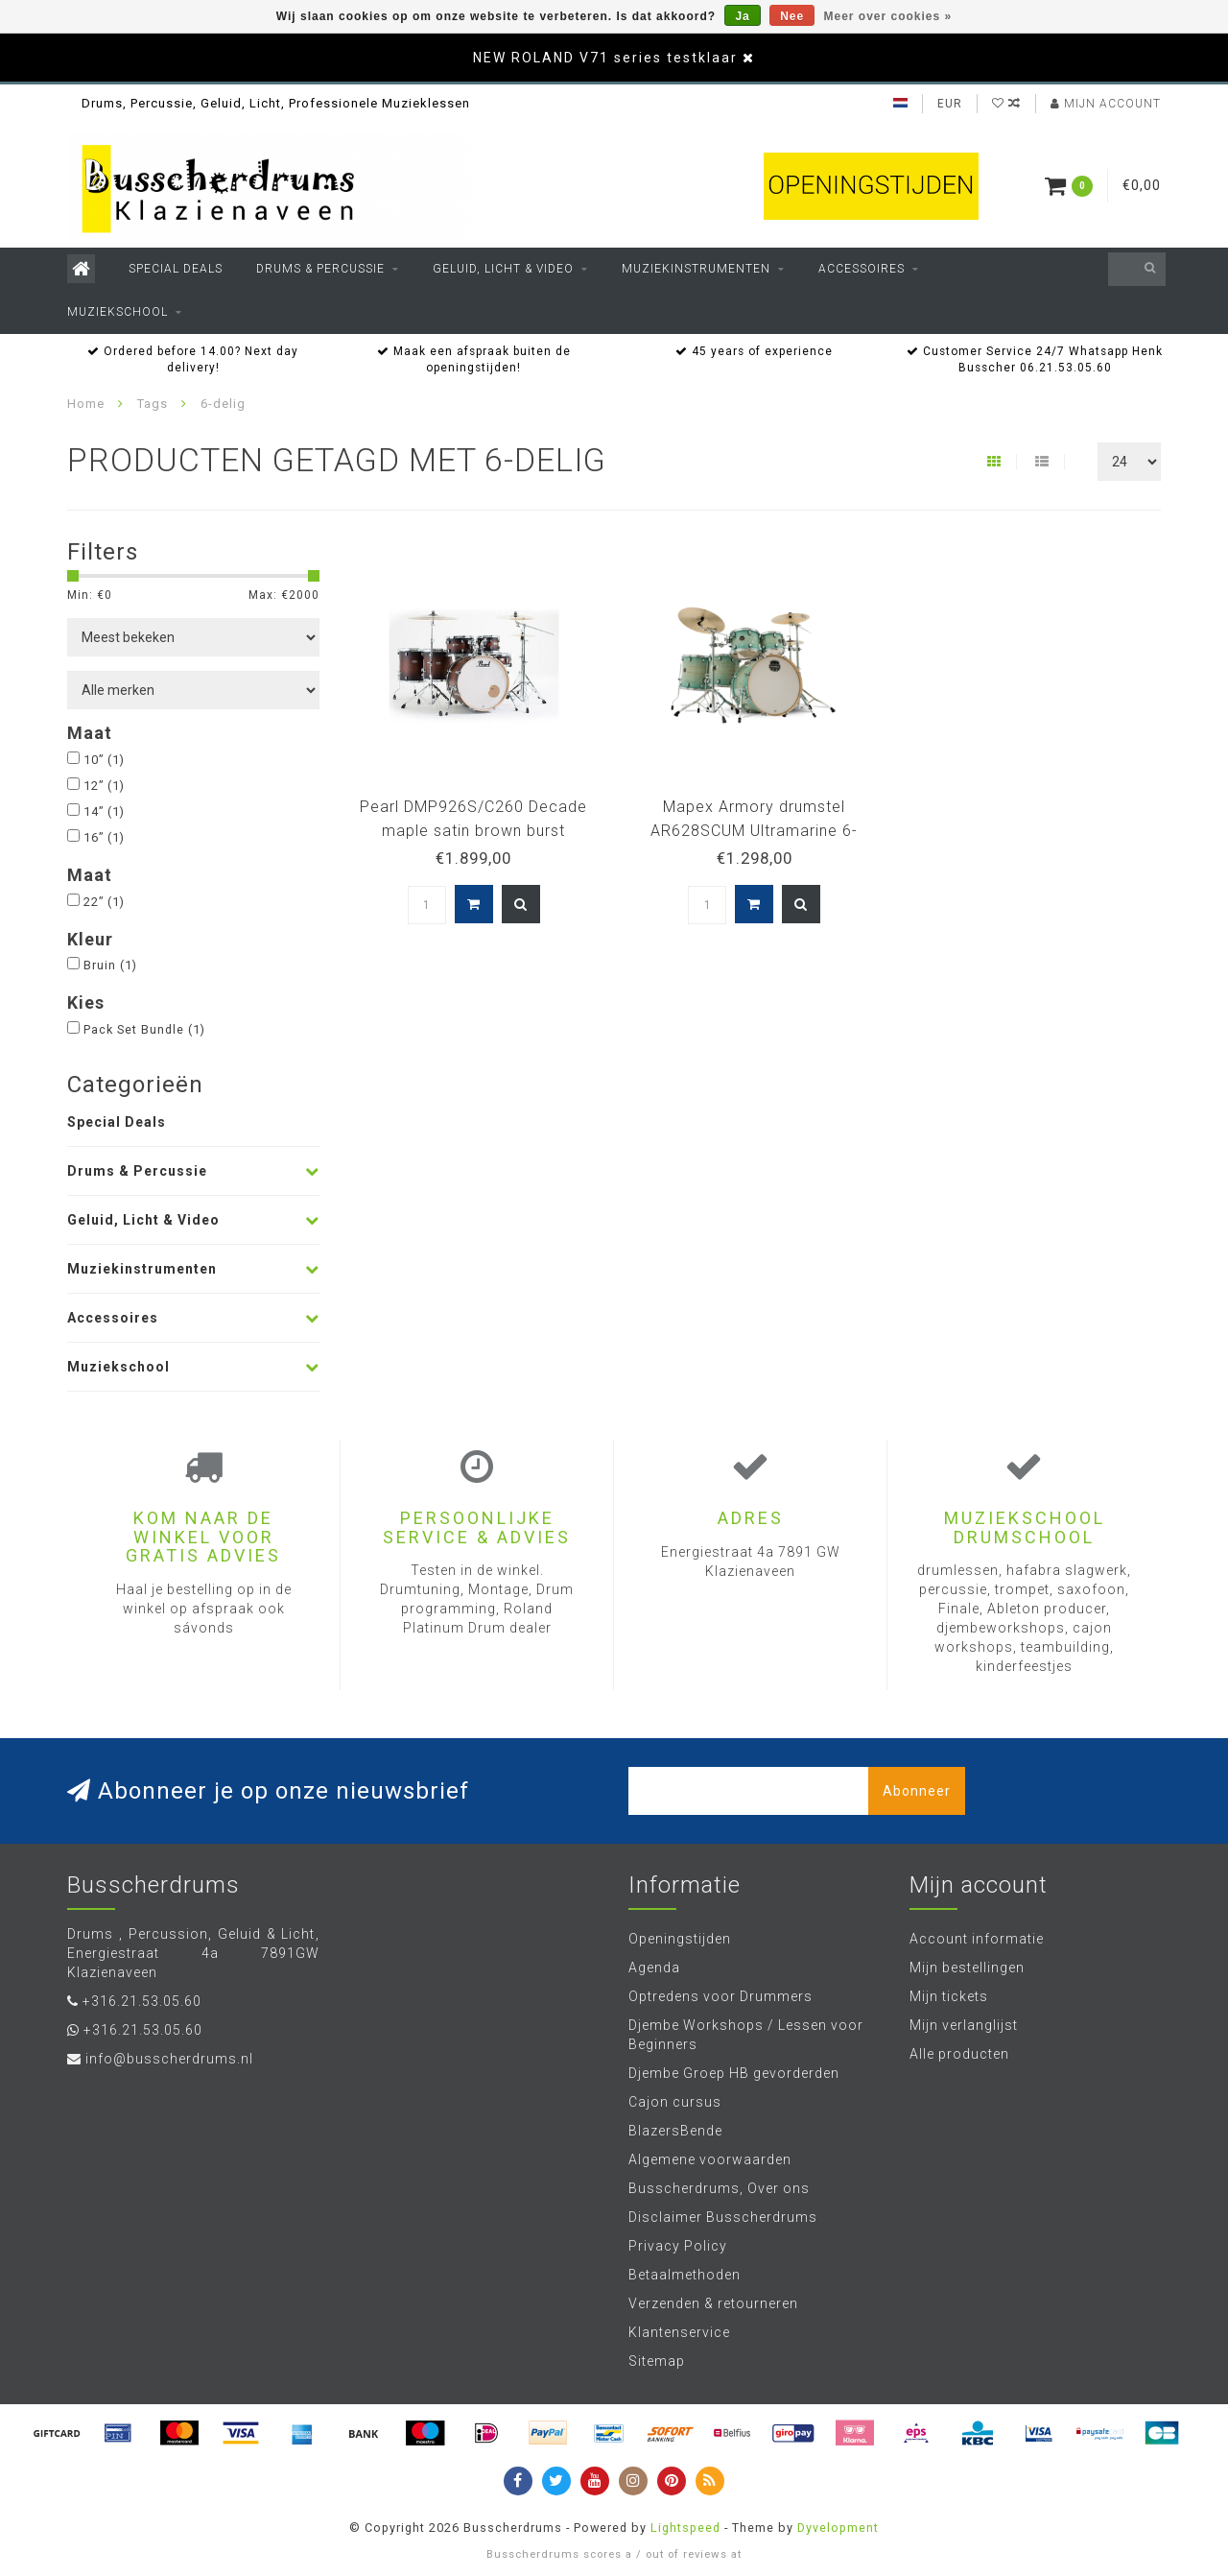  Describe the element at coordinates (948, 1996) in the screenshot. I see `Mijn tickets` at that location.